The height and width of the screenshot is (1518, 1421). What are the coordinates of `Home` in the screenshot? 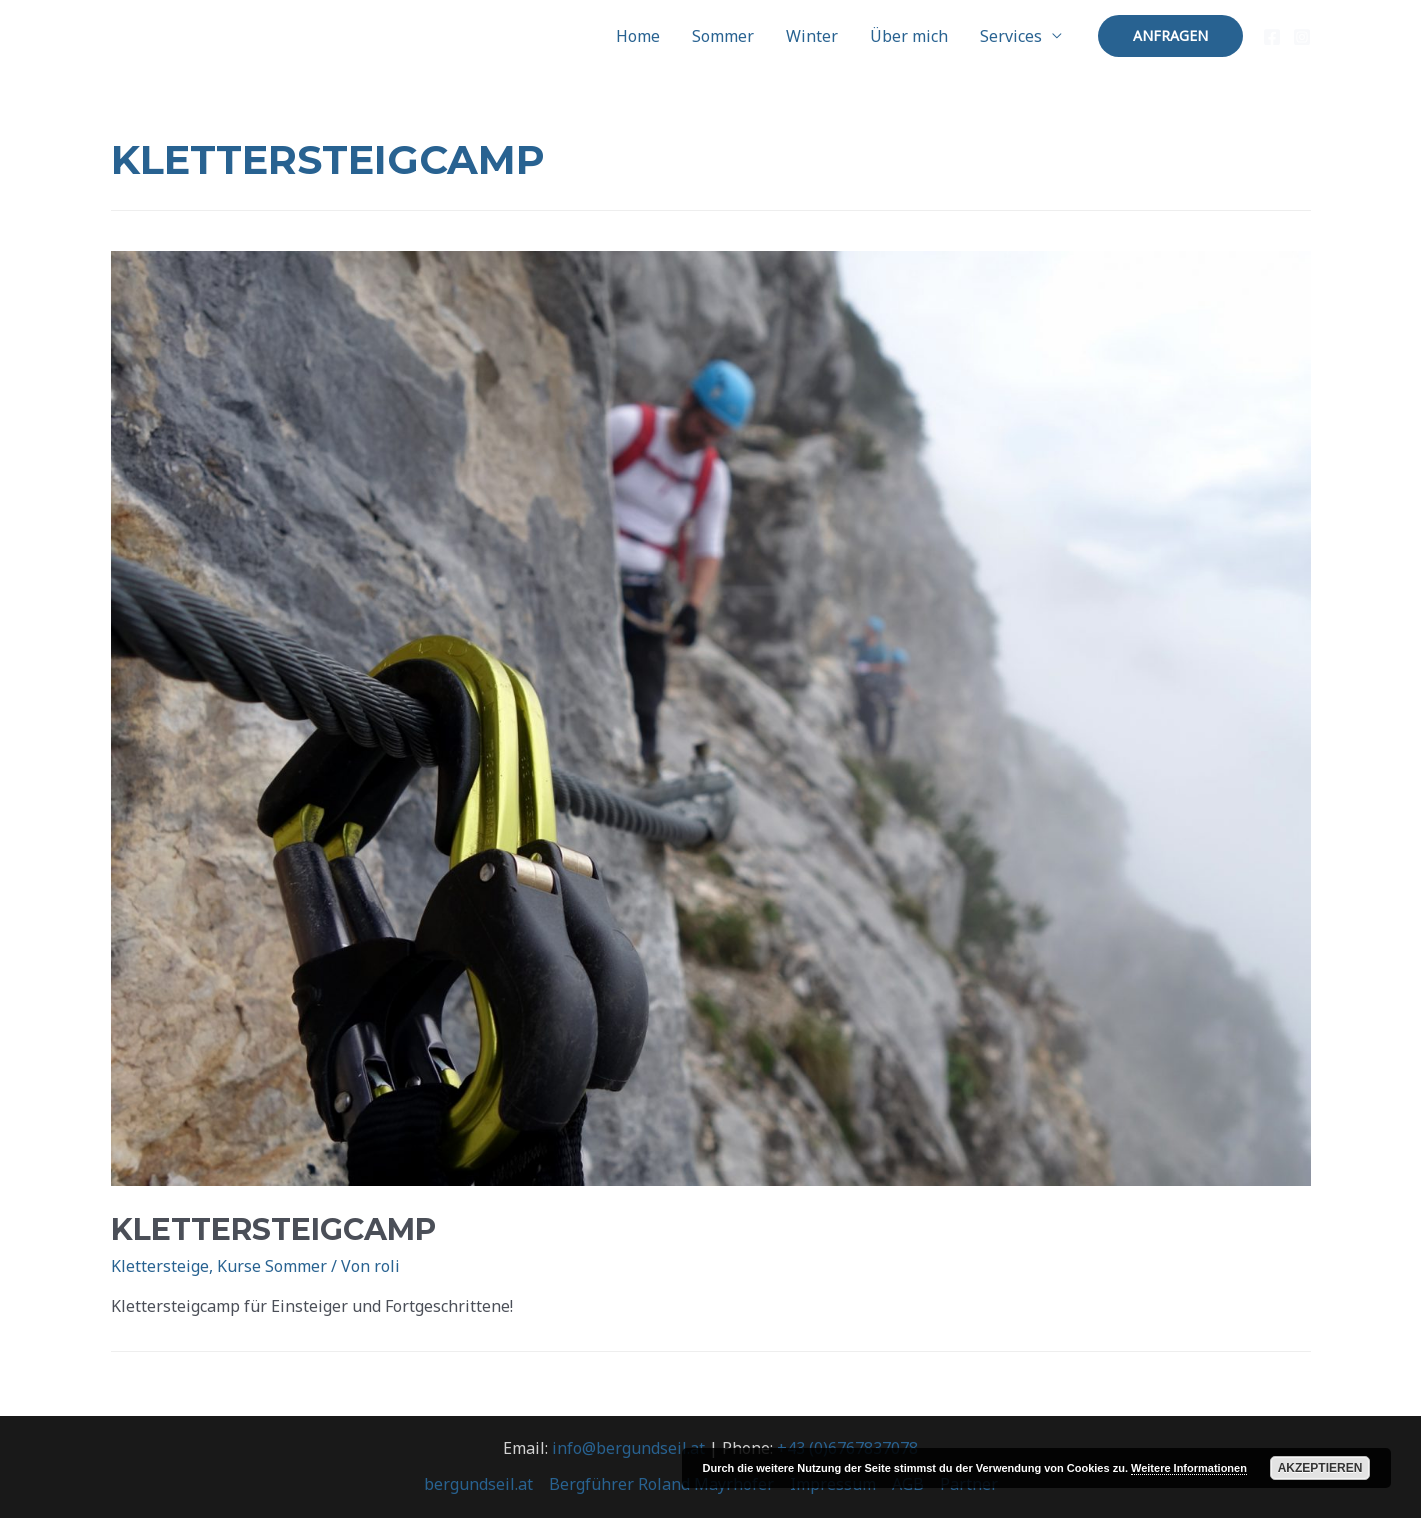 It's located at (638, 36).